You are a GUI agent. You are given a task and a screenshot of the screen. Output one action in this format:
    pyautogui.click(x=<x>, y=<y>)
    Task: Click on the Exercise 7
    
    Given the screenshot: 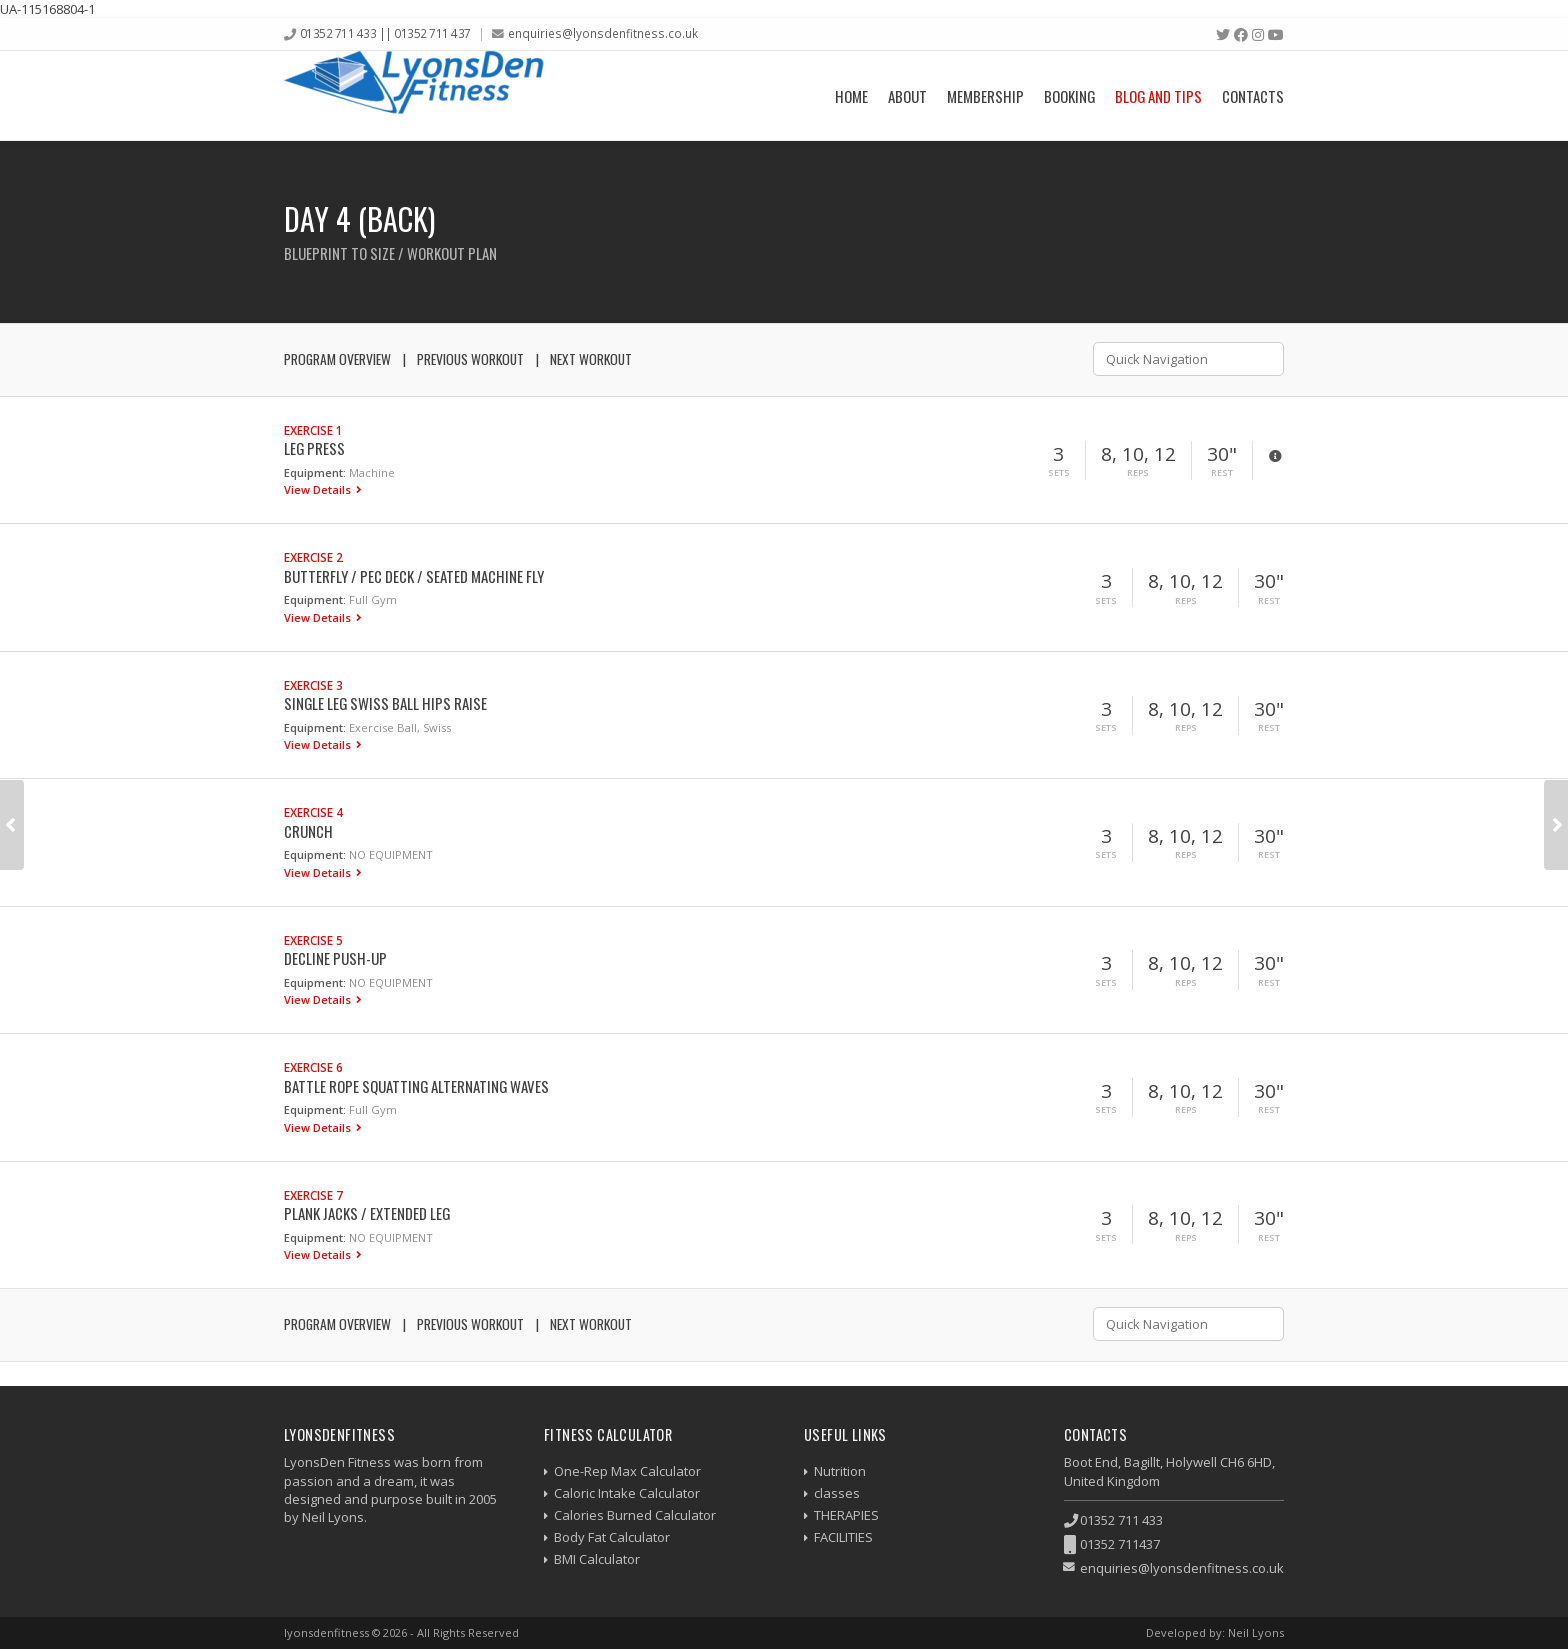 What is the action you would take?
    pyautogui.click(x=313, y=1195)
    